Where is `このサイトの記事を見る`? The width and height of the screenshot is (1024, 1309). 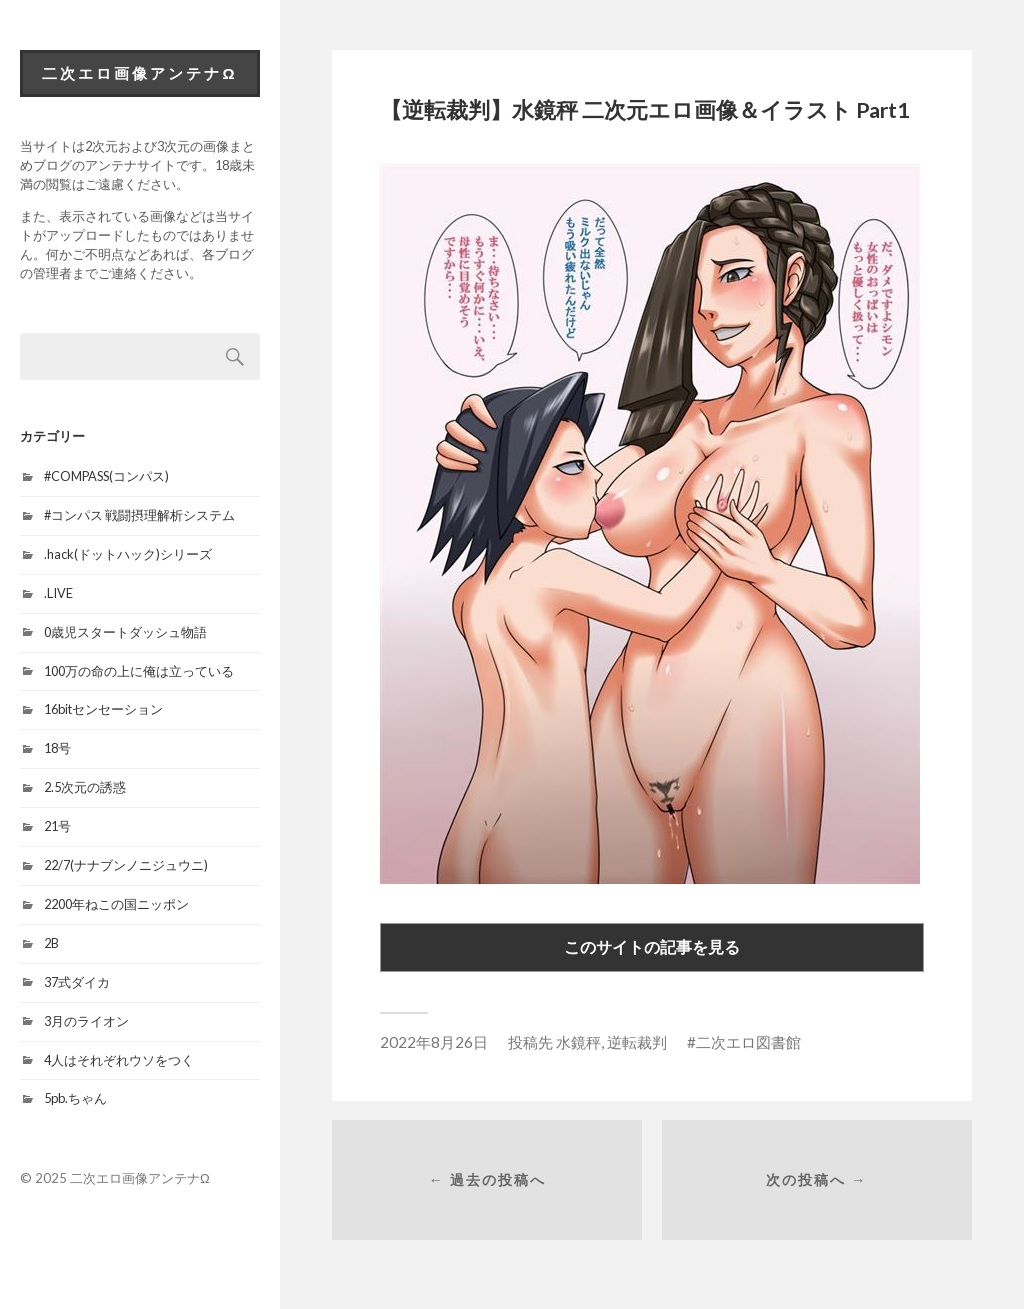 このサイトの記事を見る is located at coordinates (652, 946).